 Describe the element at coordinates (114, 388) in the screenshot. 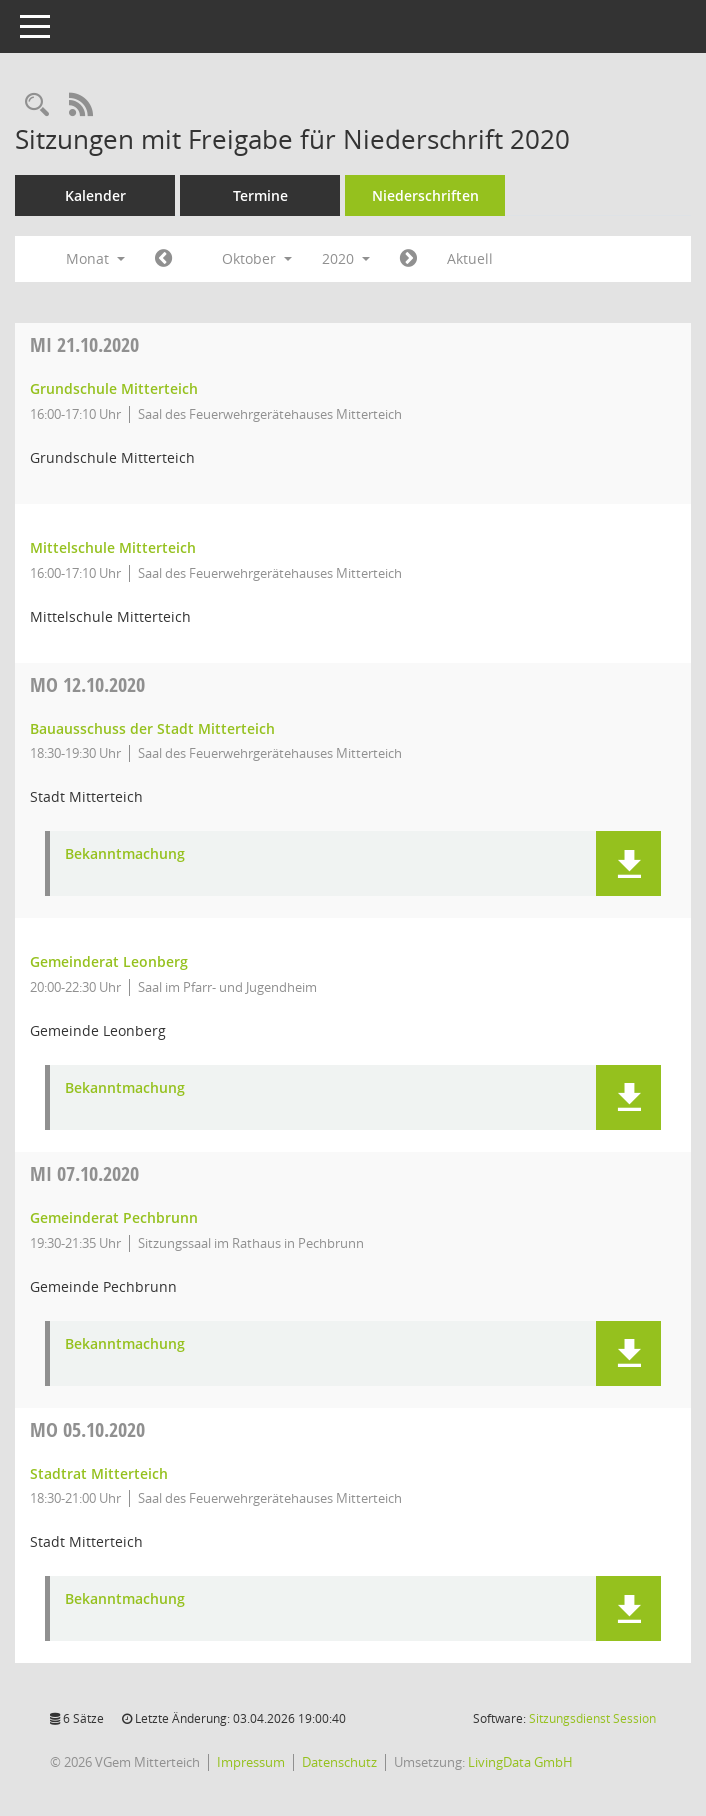

I see `Grundschule Mitterteich [Details anzeigen: Grundschule Mitterteich 21.10.2020]` at that location.